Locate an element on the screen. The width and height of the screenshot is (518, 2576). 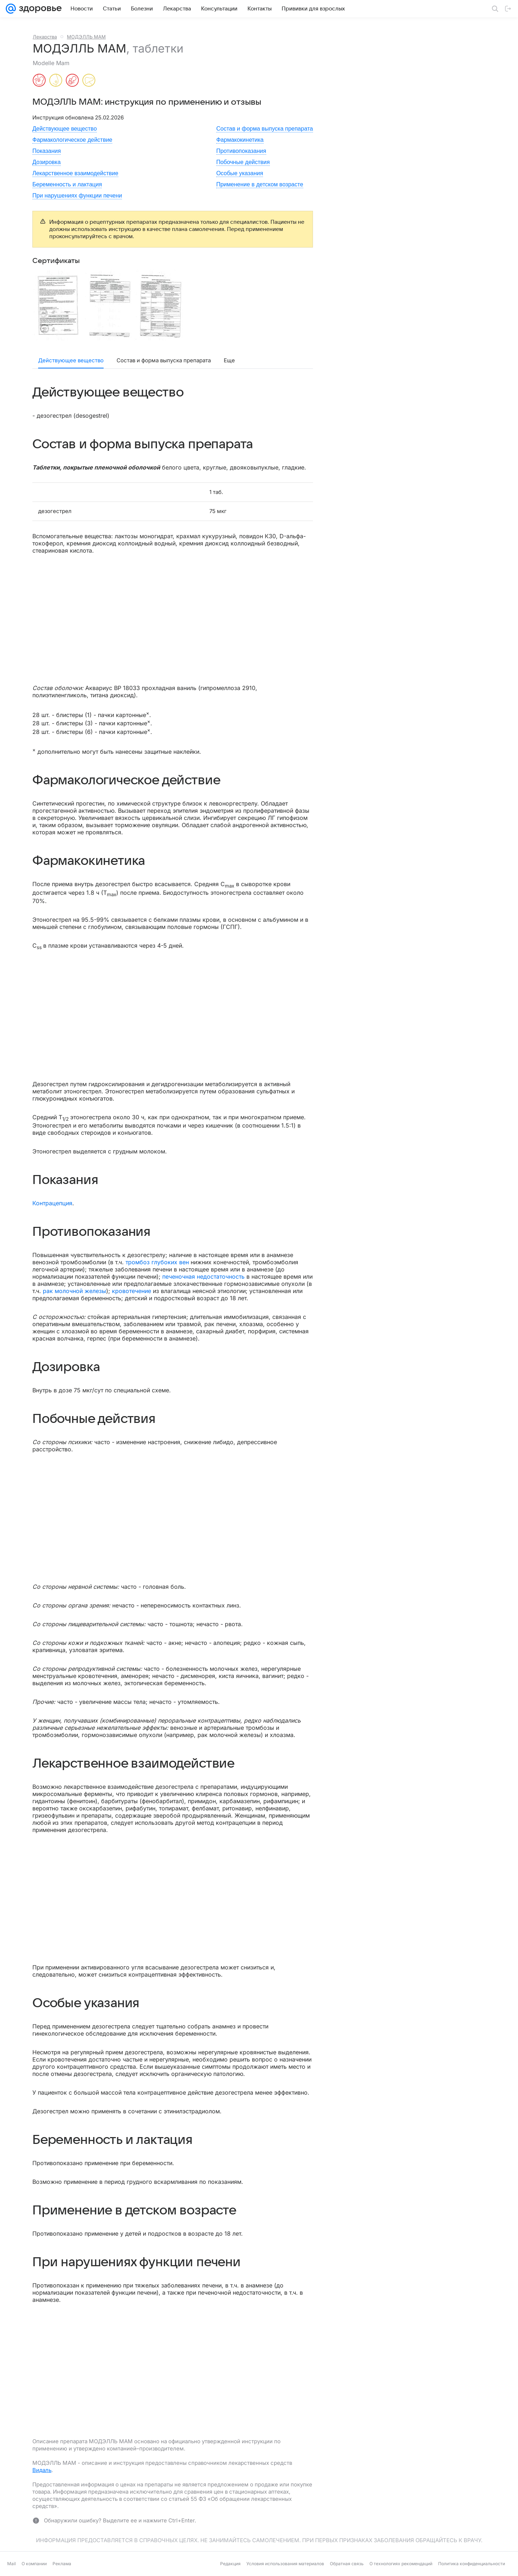
[button] is located at coordinates (57, 305).